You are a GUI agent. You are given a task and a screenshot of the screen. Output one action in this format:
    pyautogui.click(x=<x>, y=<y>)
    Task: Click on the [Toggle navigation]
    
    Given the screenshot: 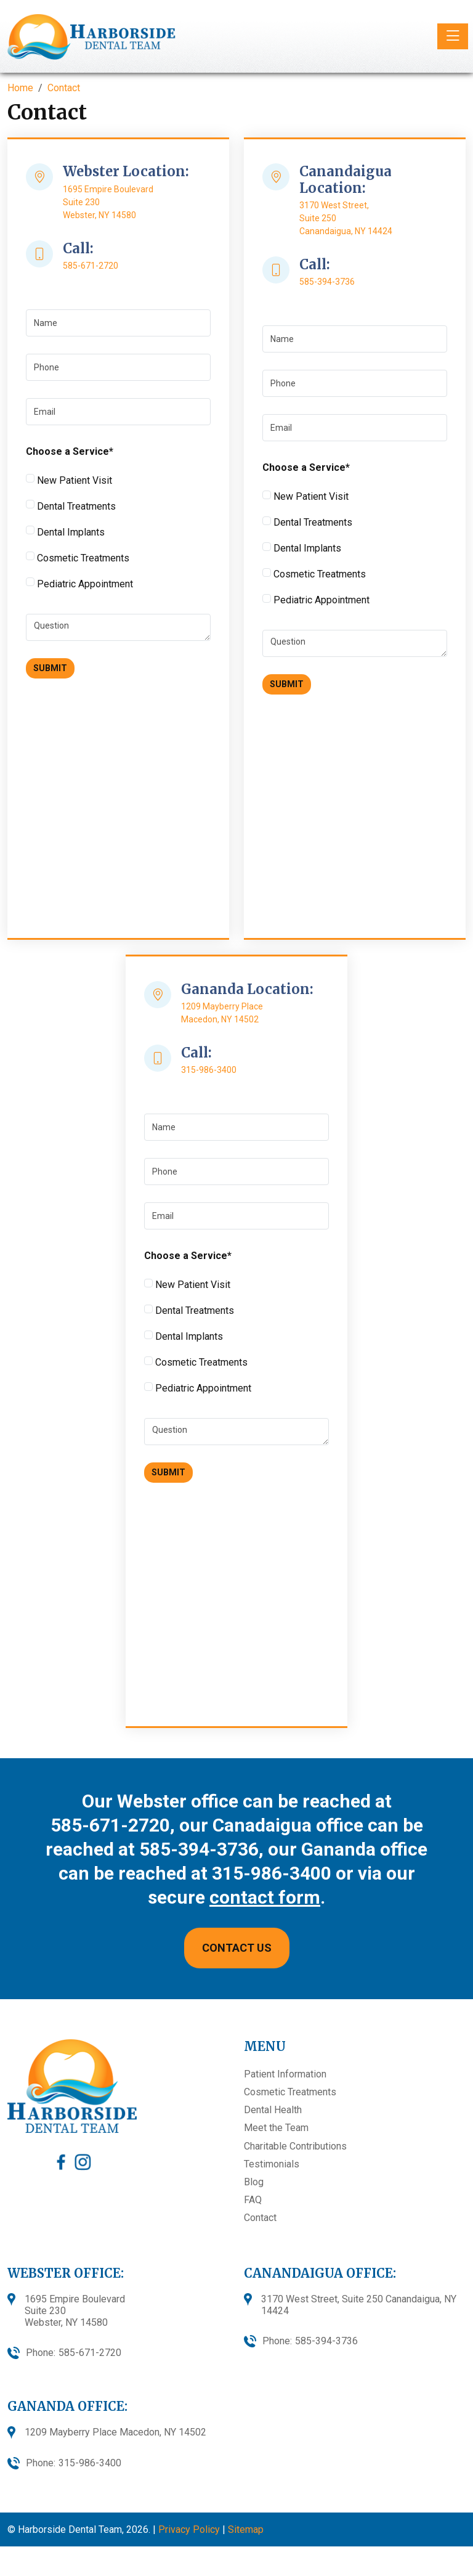 What is the action you would take?
    pyautogui.click(x=452, y=36)
    